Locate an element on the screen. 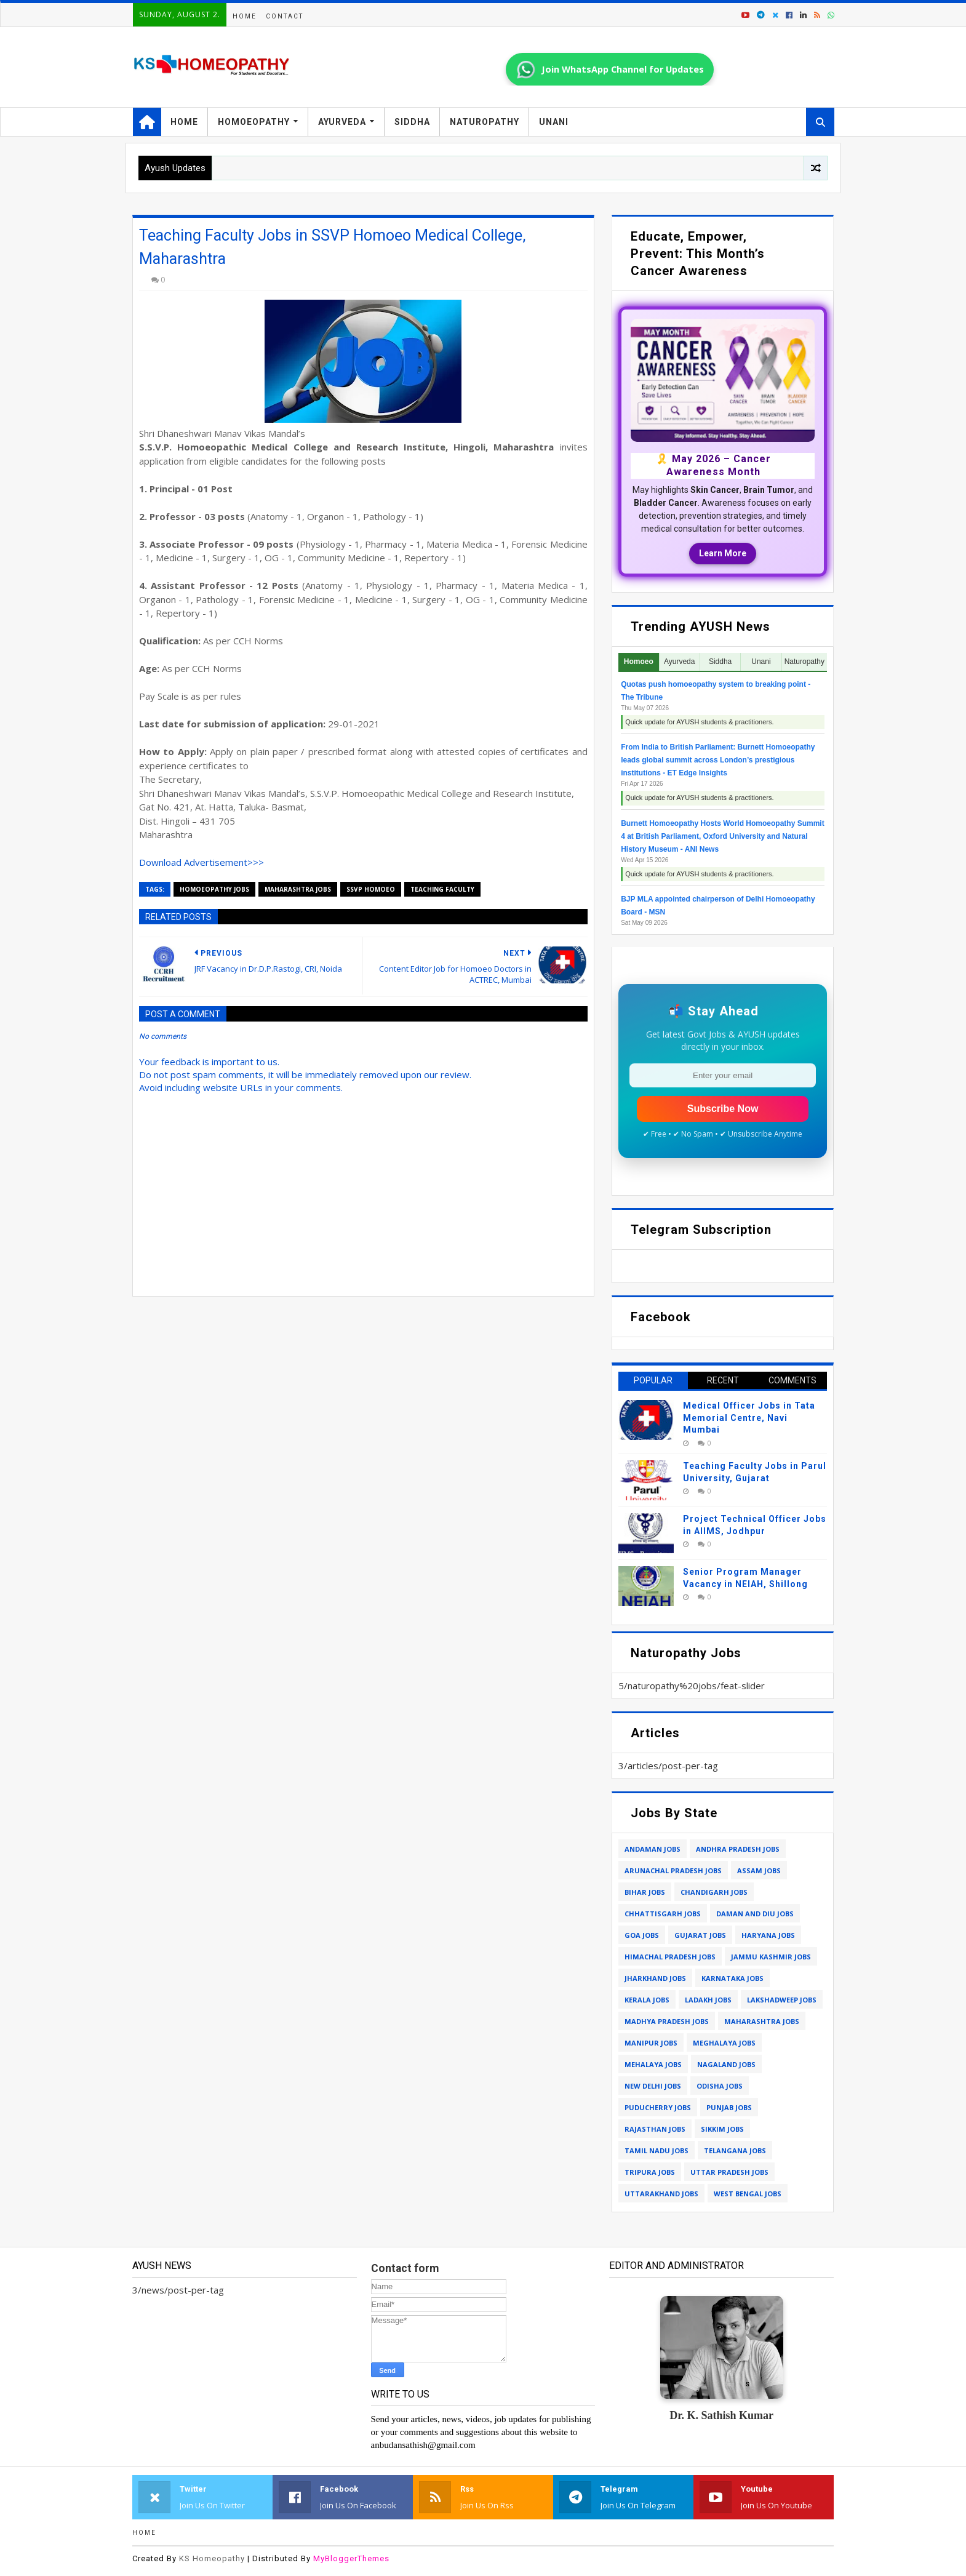 The width and height of the screenshot is (966, 2576). telangana jobs is located at coordinates (735, 2150).